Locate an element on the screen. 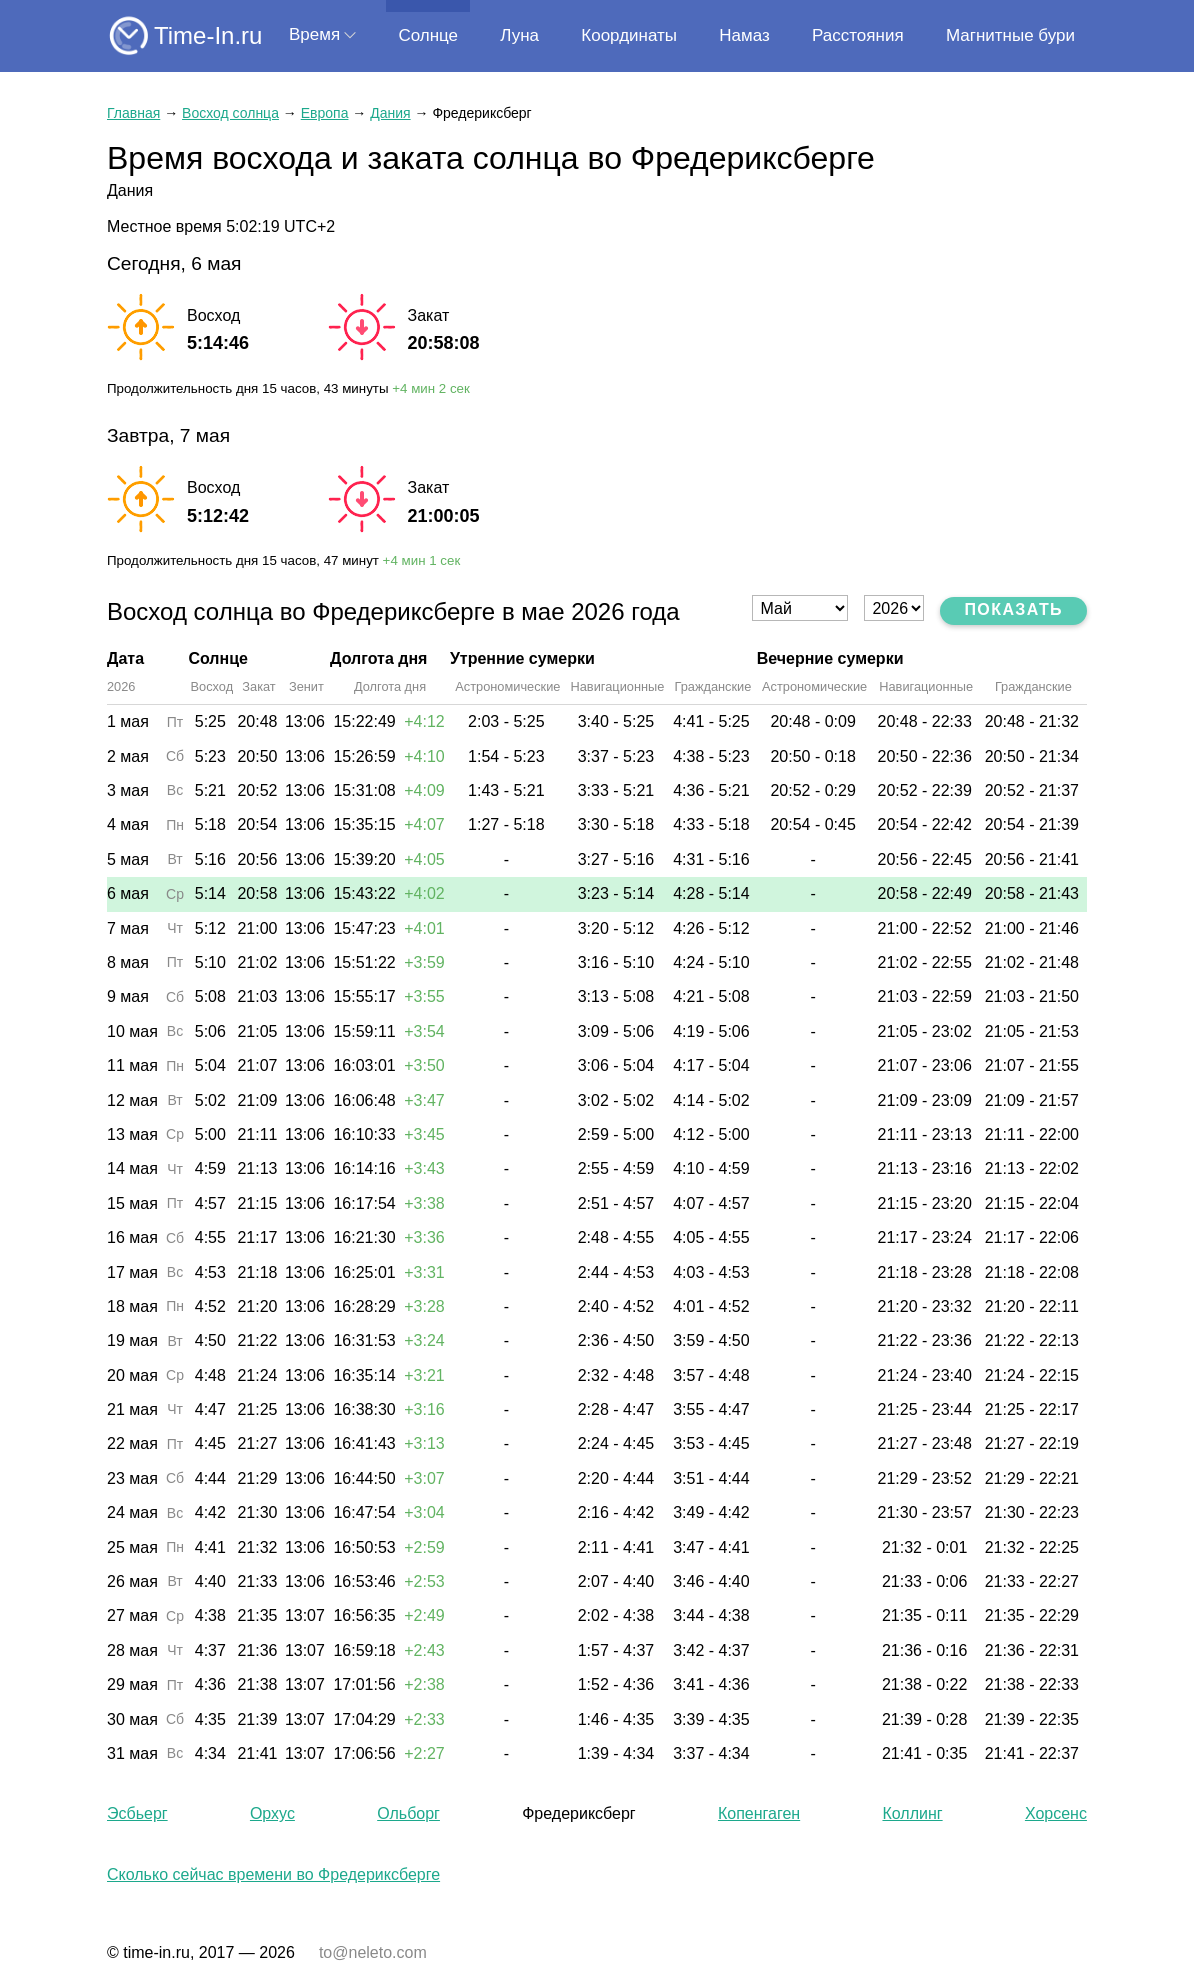 The image size is (1194, 1972). Солнце is located at coordinates (428, 35).